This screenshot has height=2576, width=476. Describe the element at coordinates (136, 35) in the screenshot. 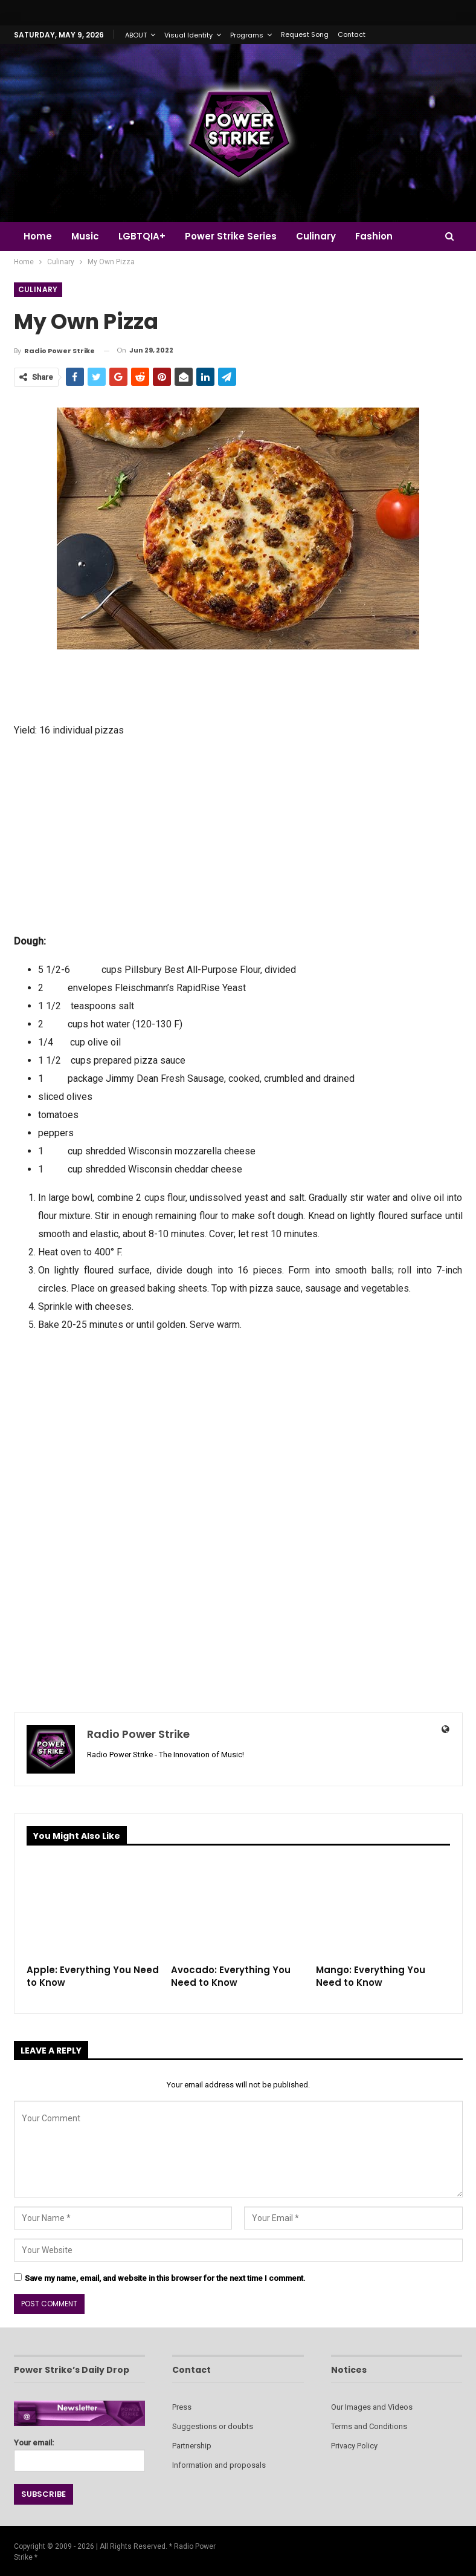

I see `ABOUT` at that location.